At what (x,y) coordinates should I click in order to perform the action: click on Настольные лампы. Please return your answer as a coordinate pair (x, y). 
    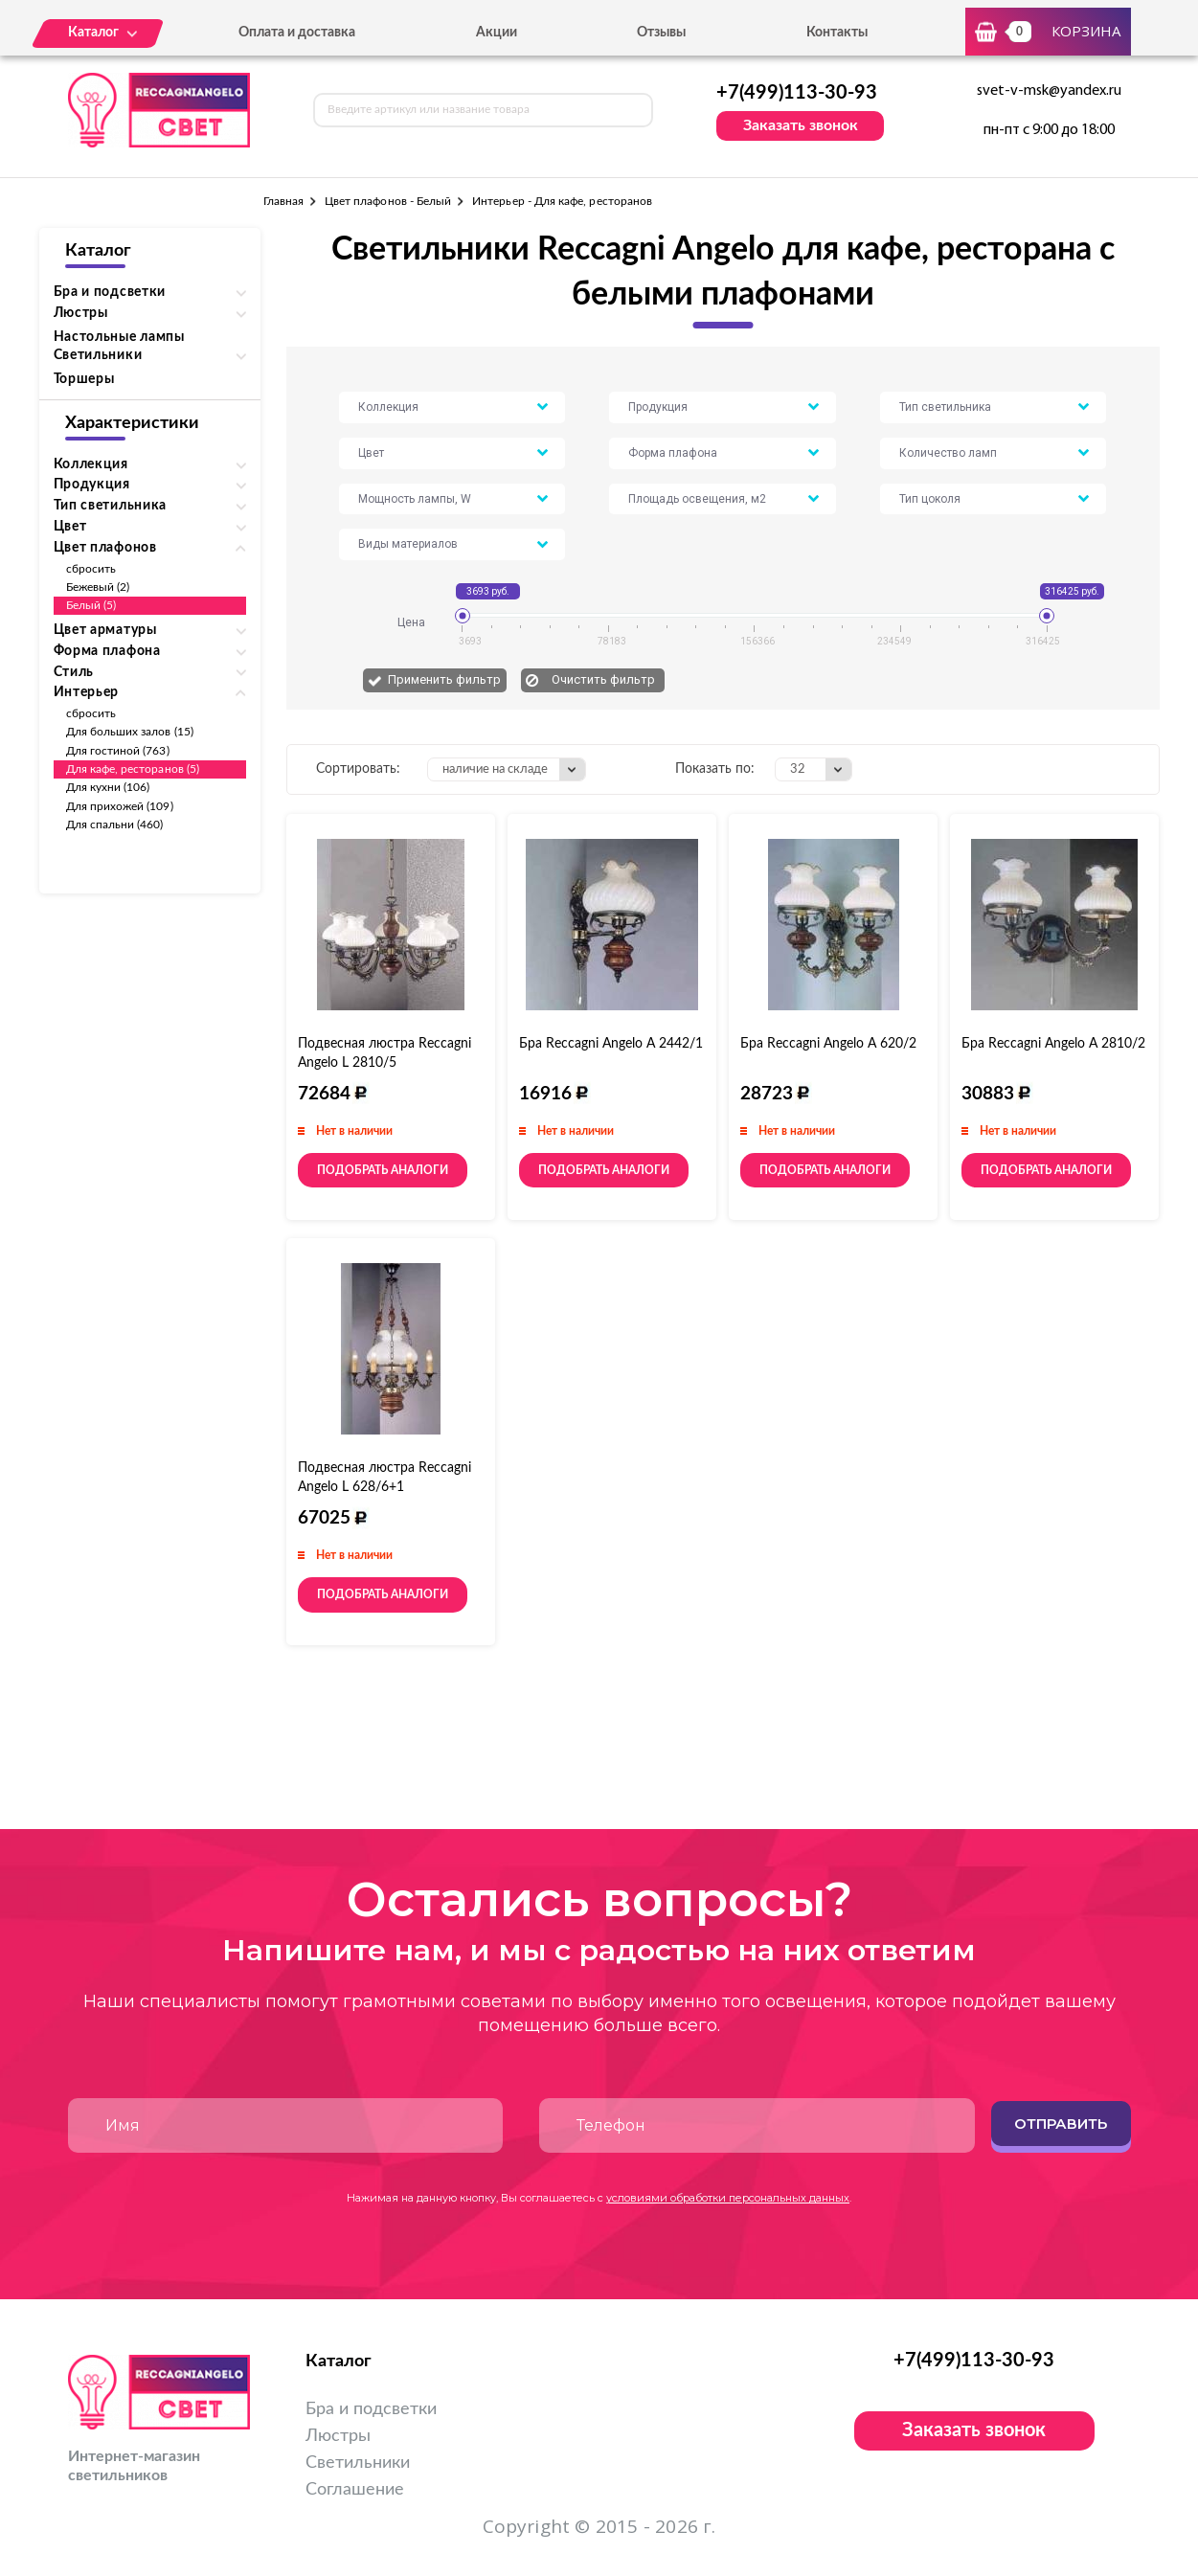
    Looking at the image, I should click on (119, 337).